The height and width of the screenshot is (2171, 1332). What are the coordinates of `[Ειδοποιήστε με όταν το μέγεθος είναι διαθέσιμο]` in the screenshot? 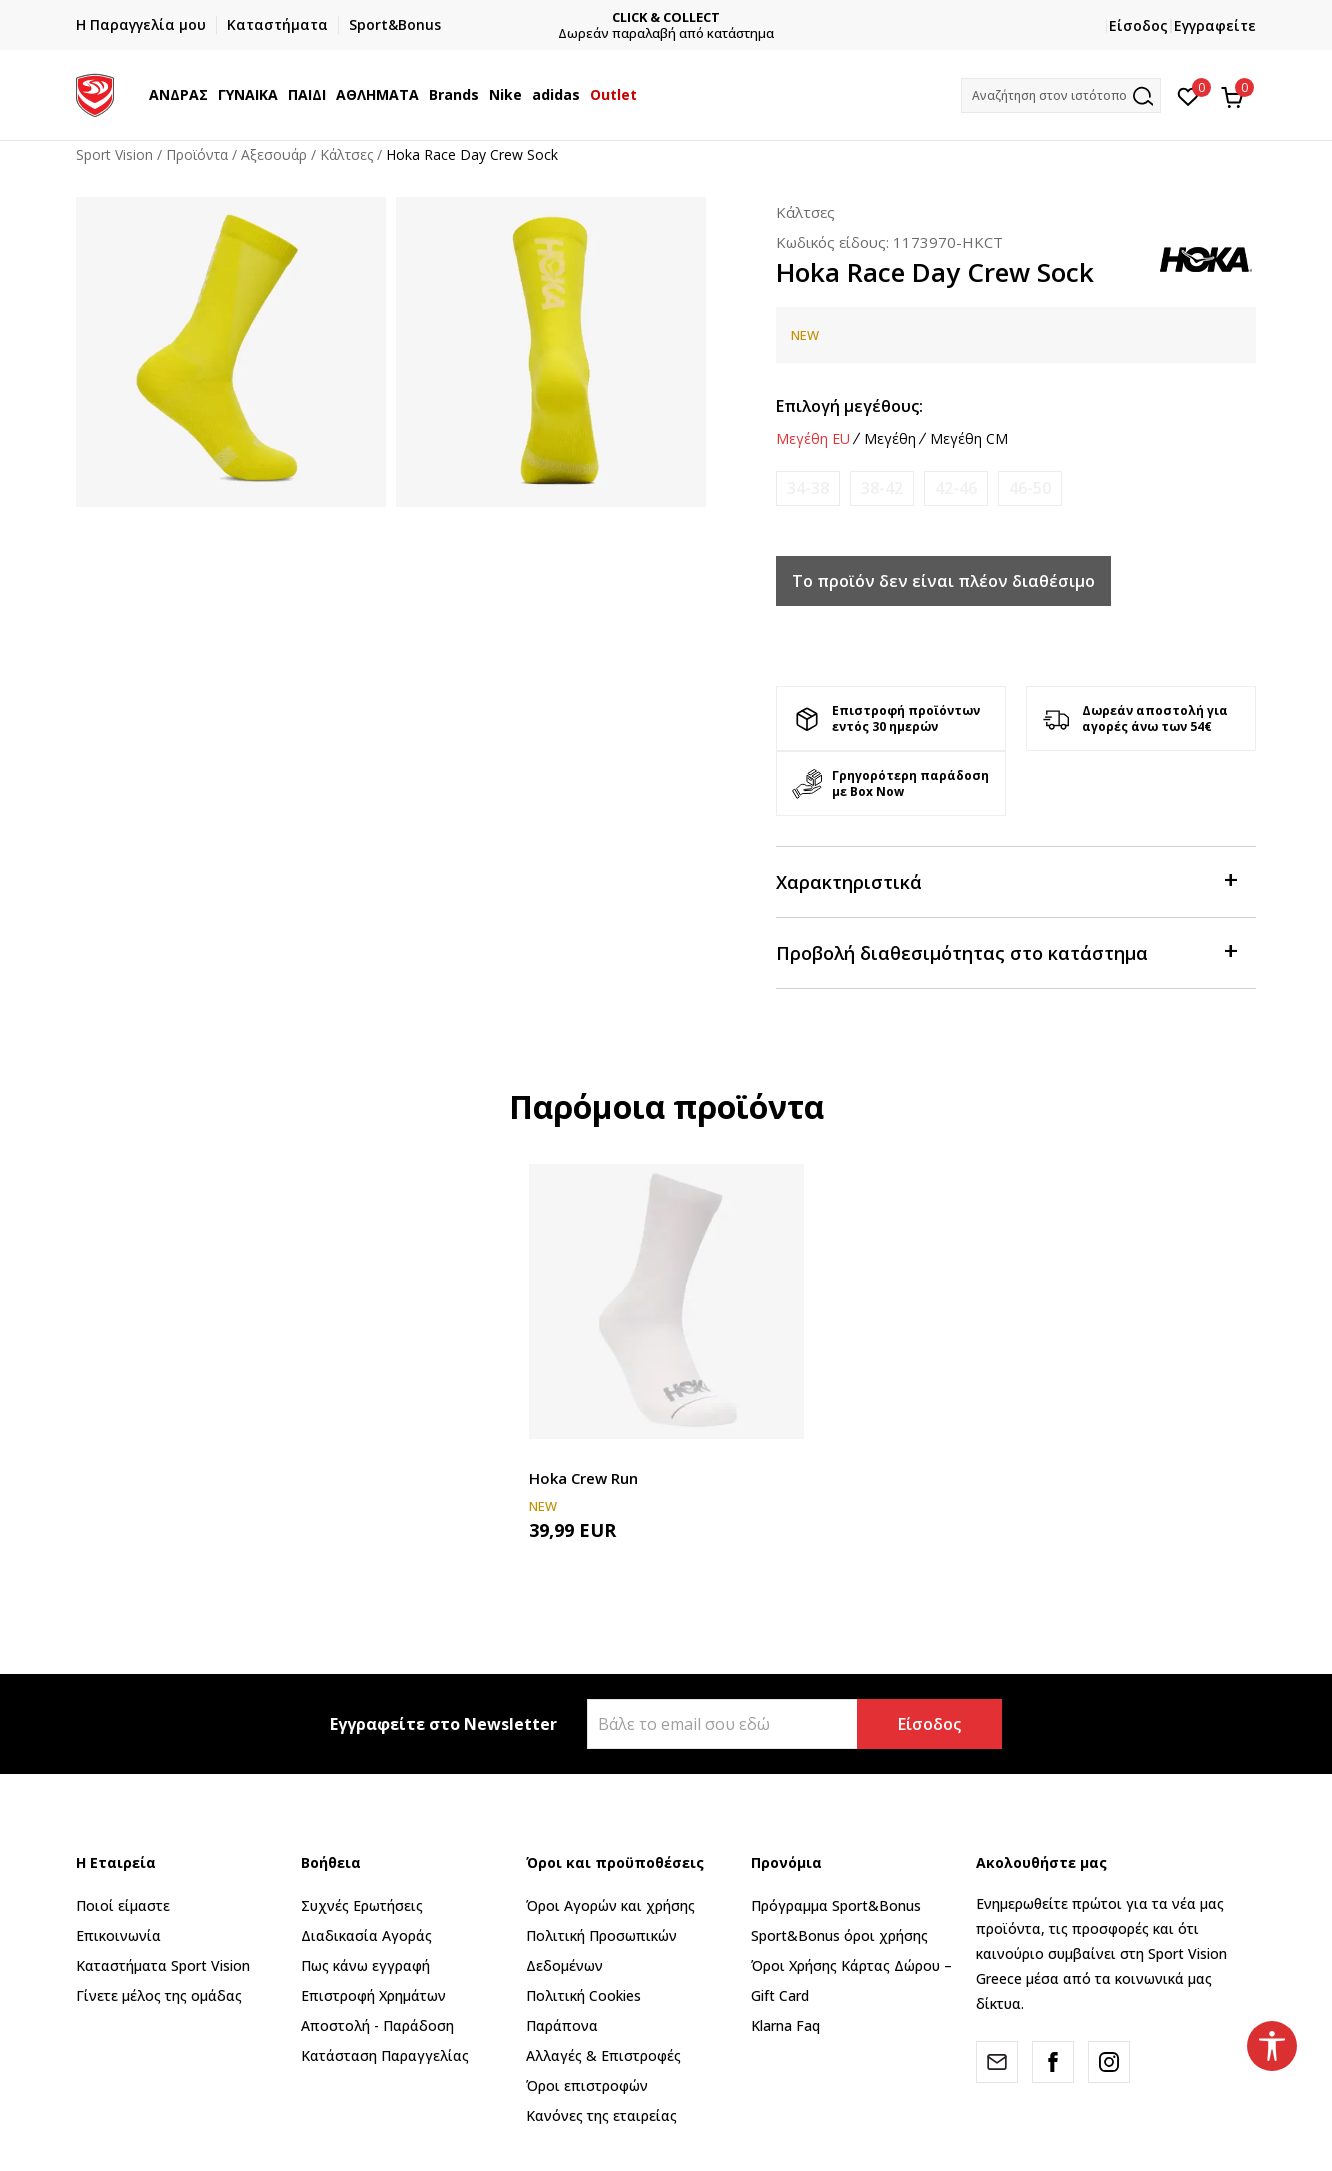 It's located at (808, 488).